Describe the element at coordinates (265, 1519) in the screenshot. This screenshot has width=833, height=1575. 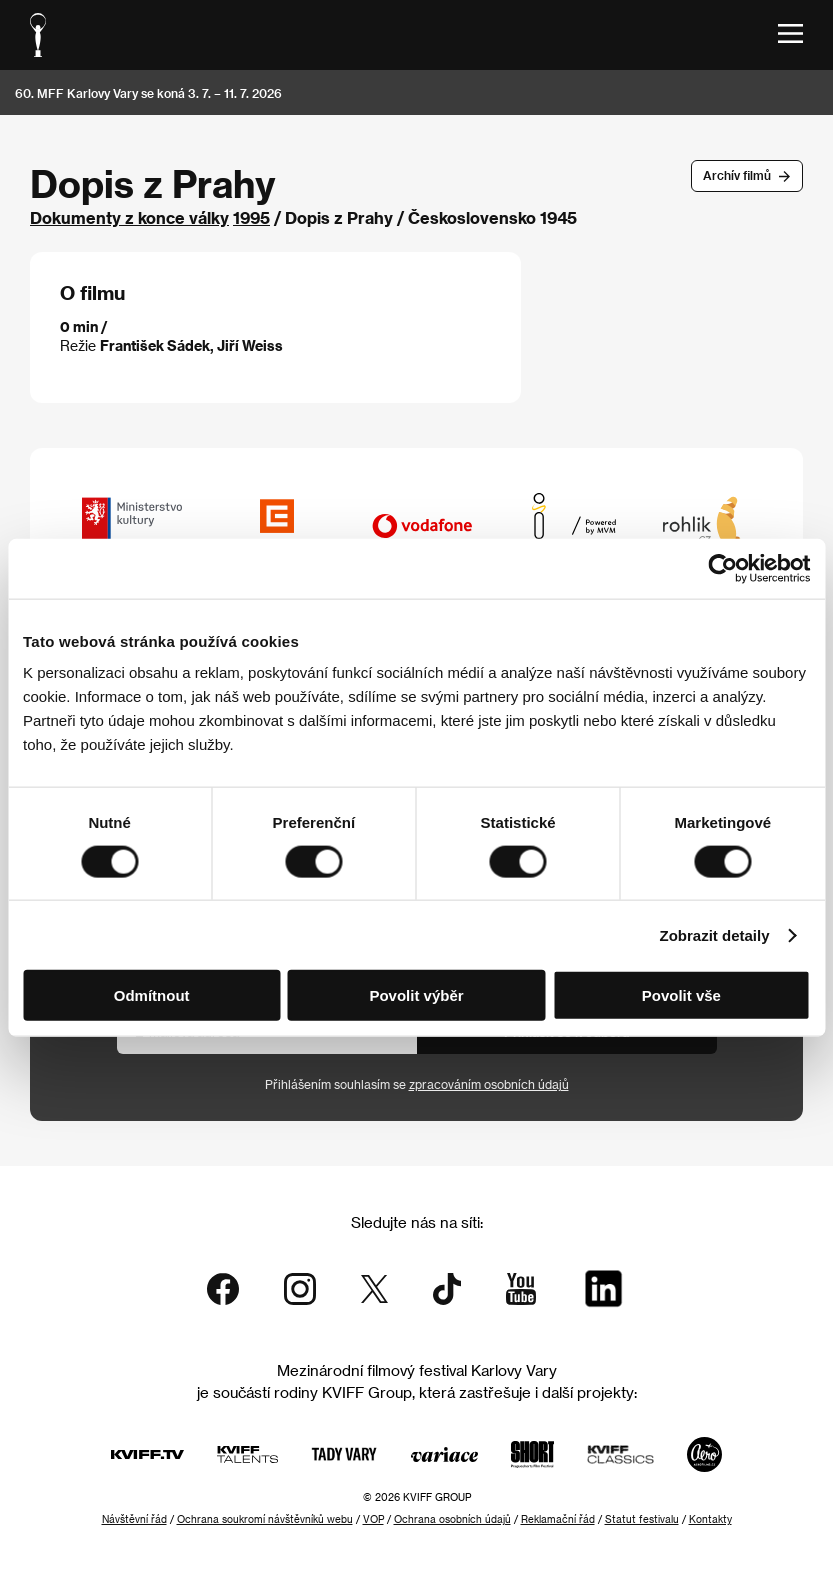
I see `Ochrana soukromí návštěvníků webu` at that location.